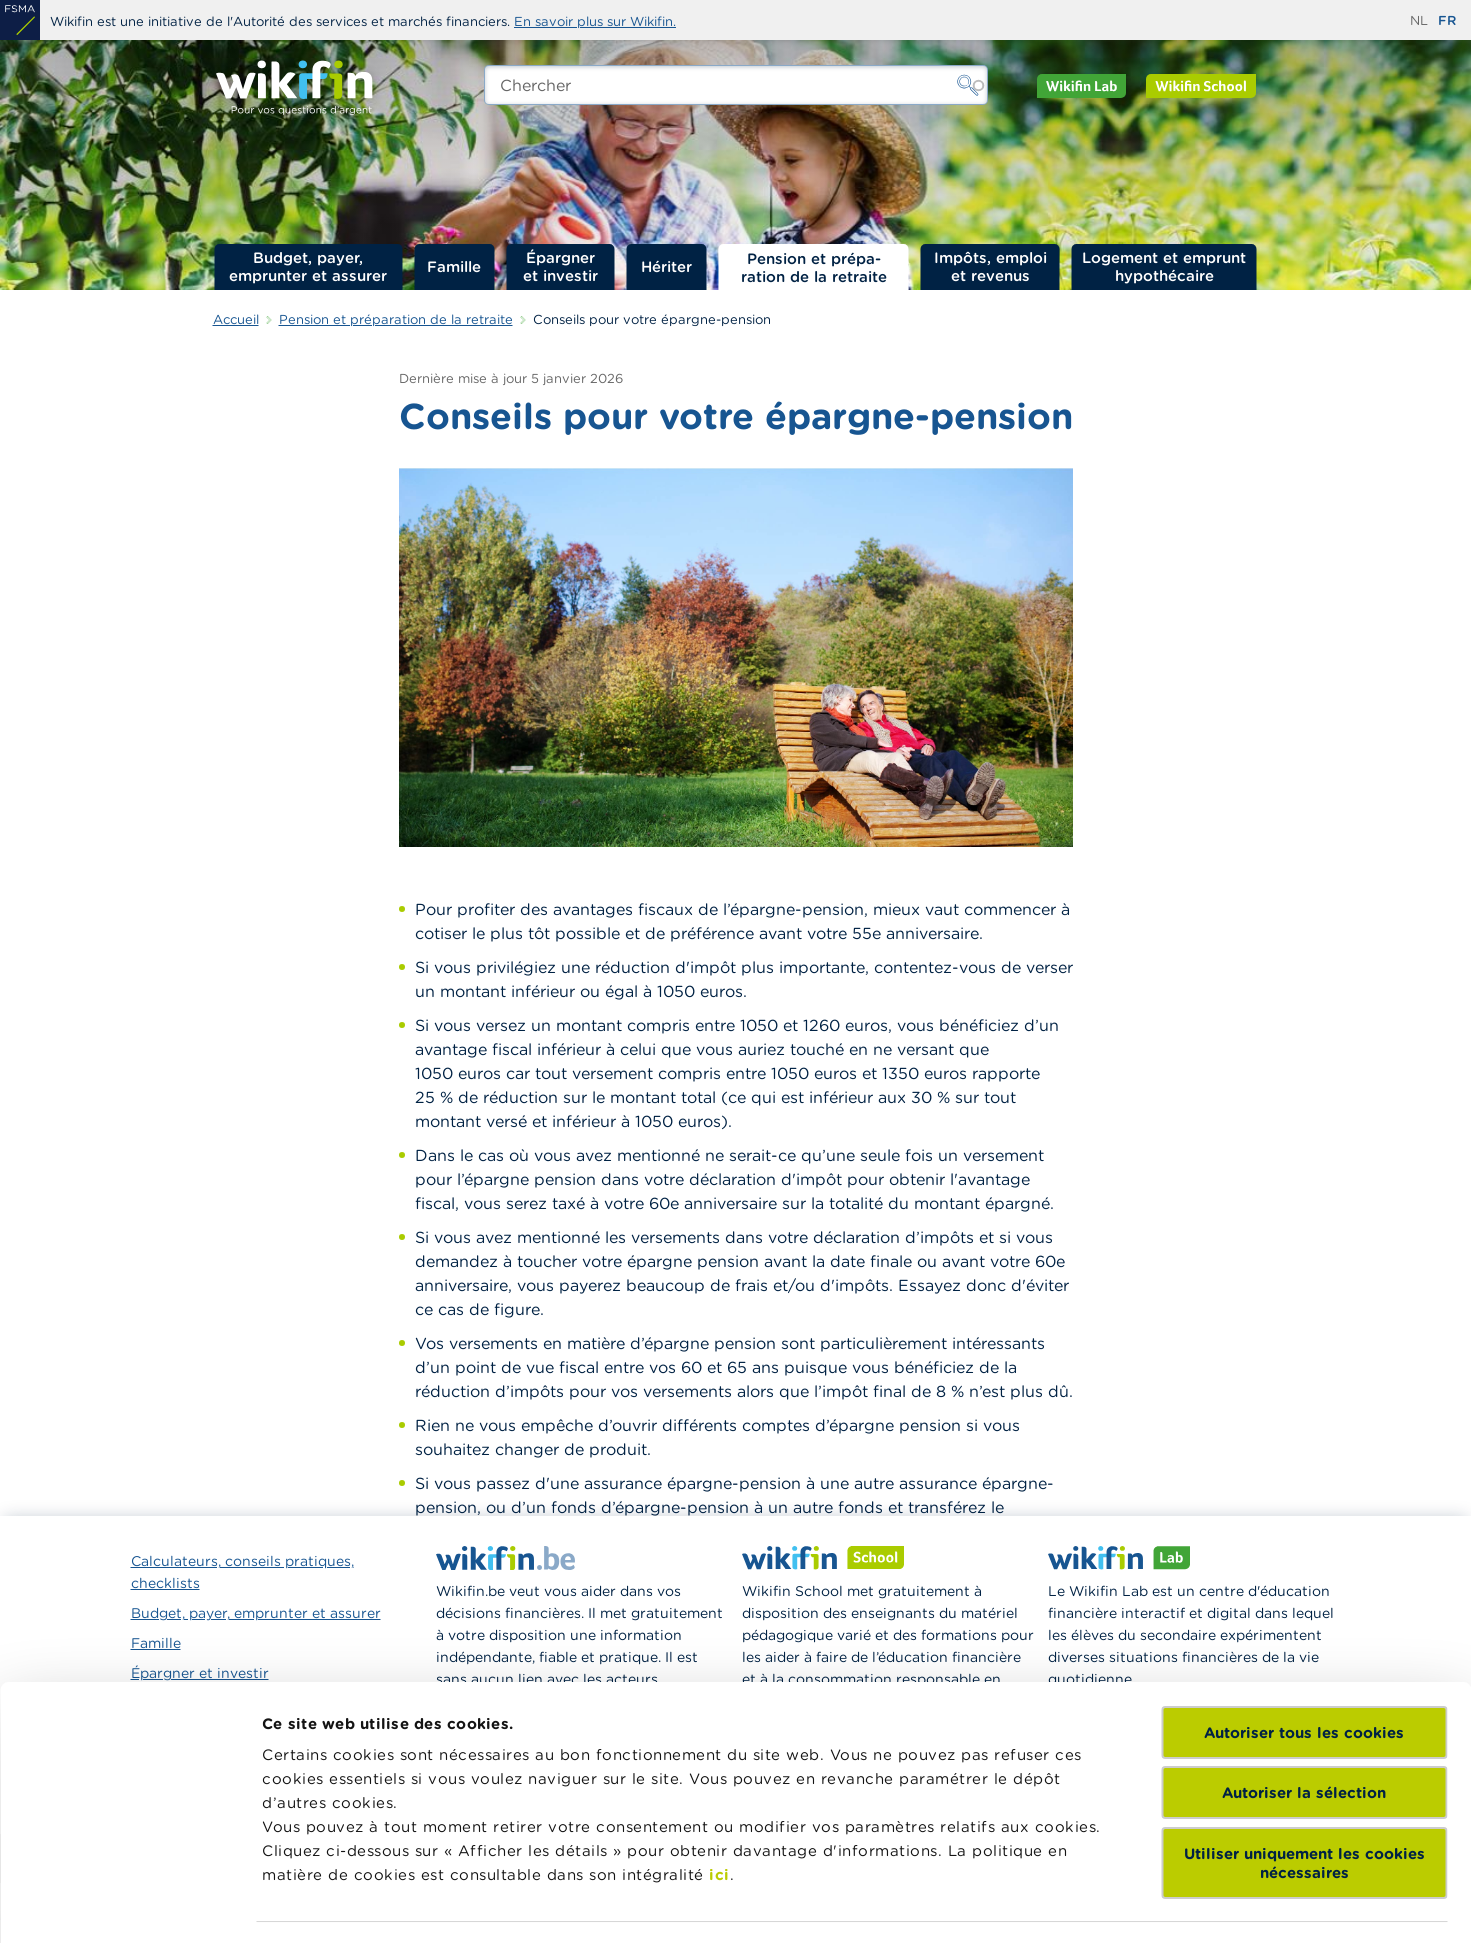 The width and height of the screenshot is (1471, 1943). What do you see at coordinates (1304, 1612) in the screenshot?
I see `Autoriser la sélection` at bounding box center [1304, 1612].